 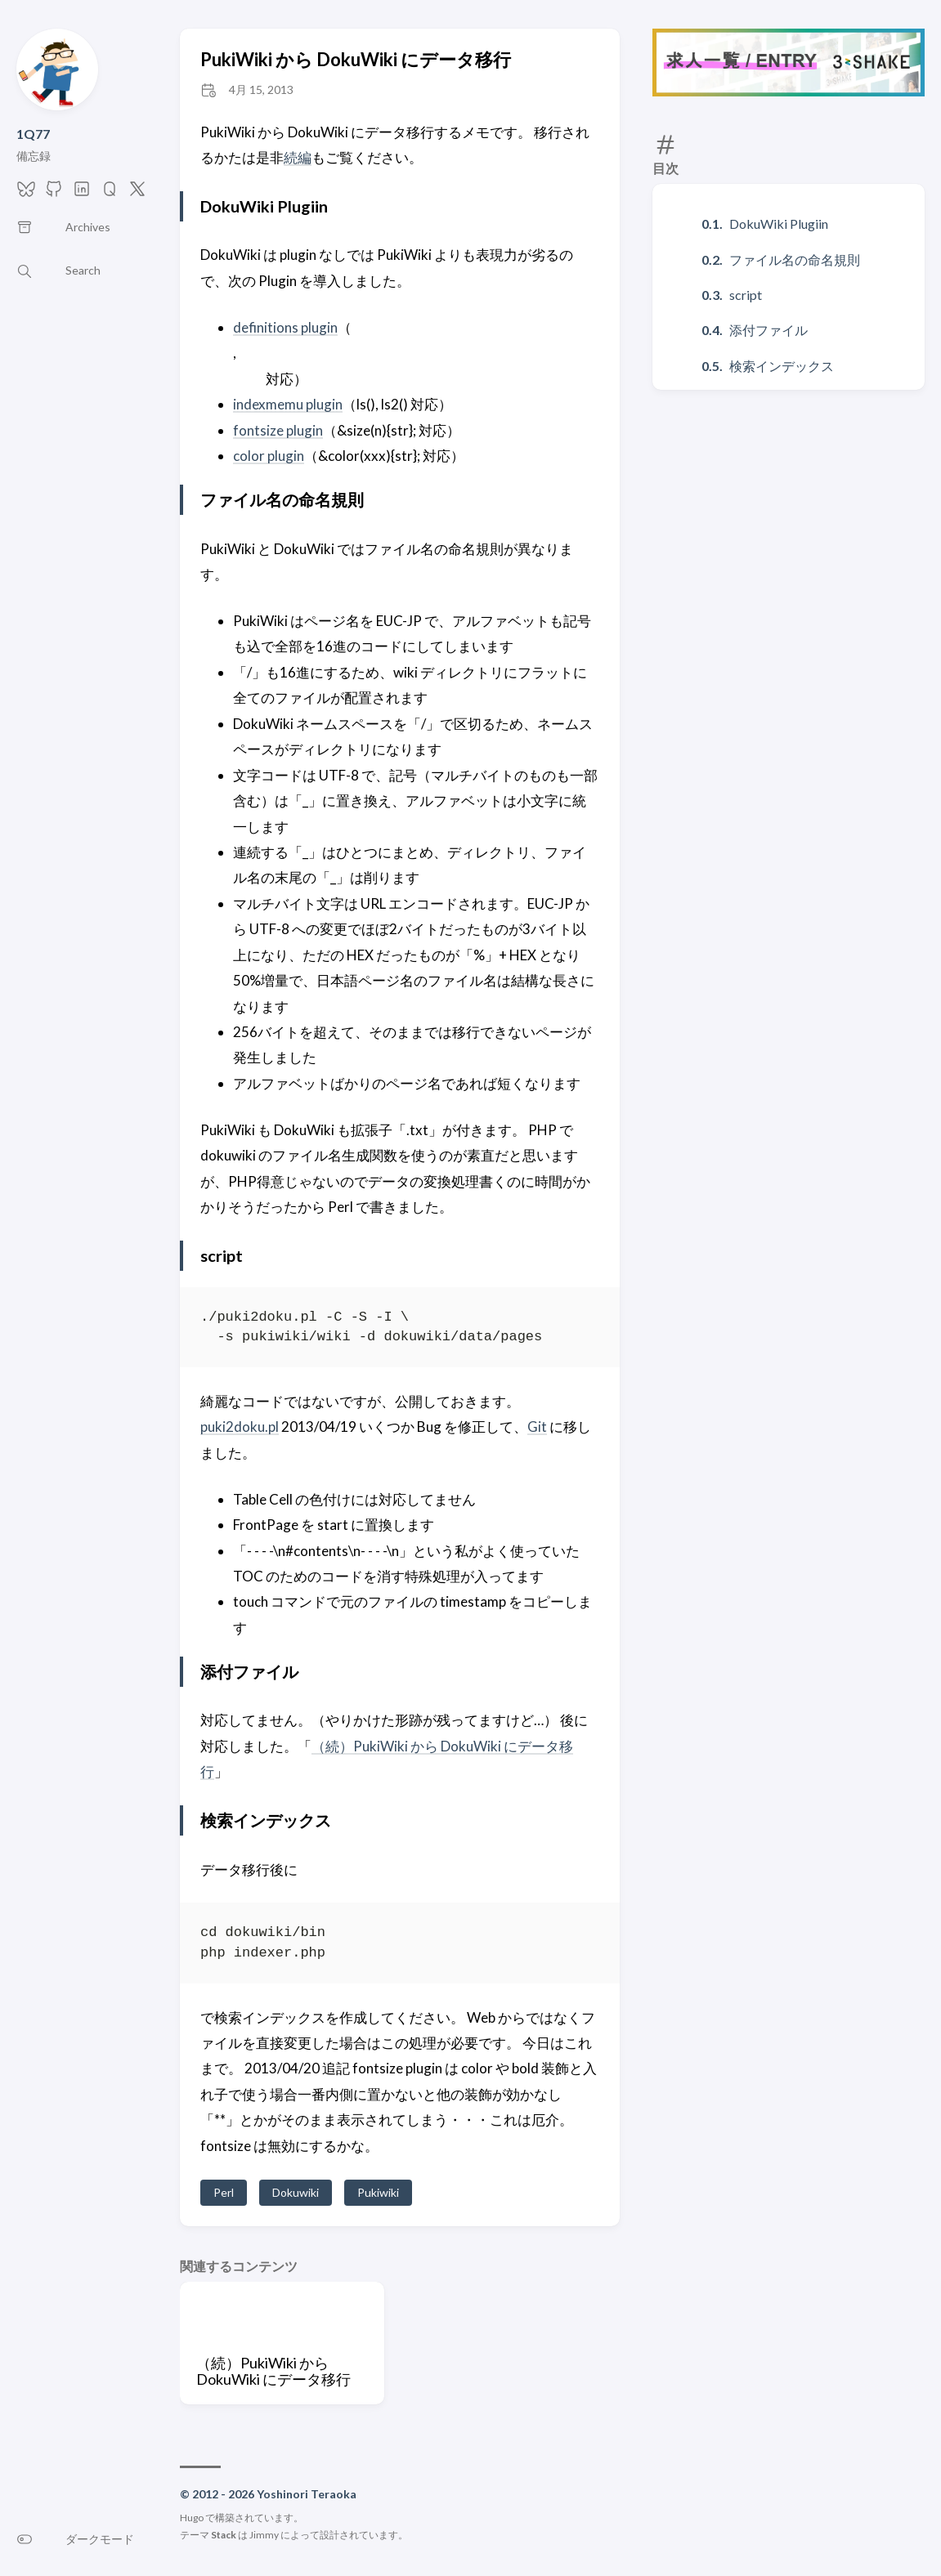 What do you see at coordinates (278, 430) in the screenshot?
I see `fontsize plugin` at bounding box center [278, 430].